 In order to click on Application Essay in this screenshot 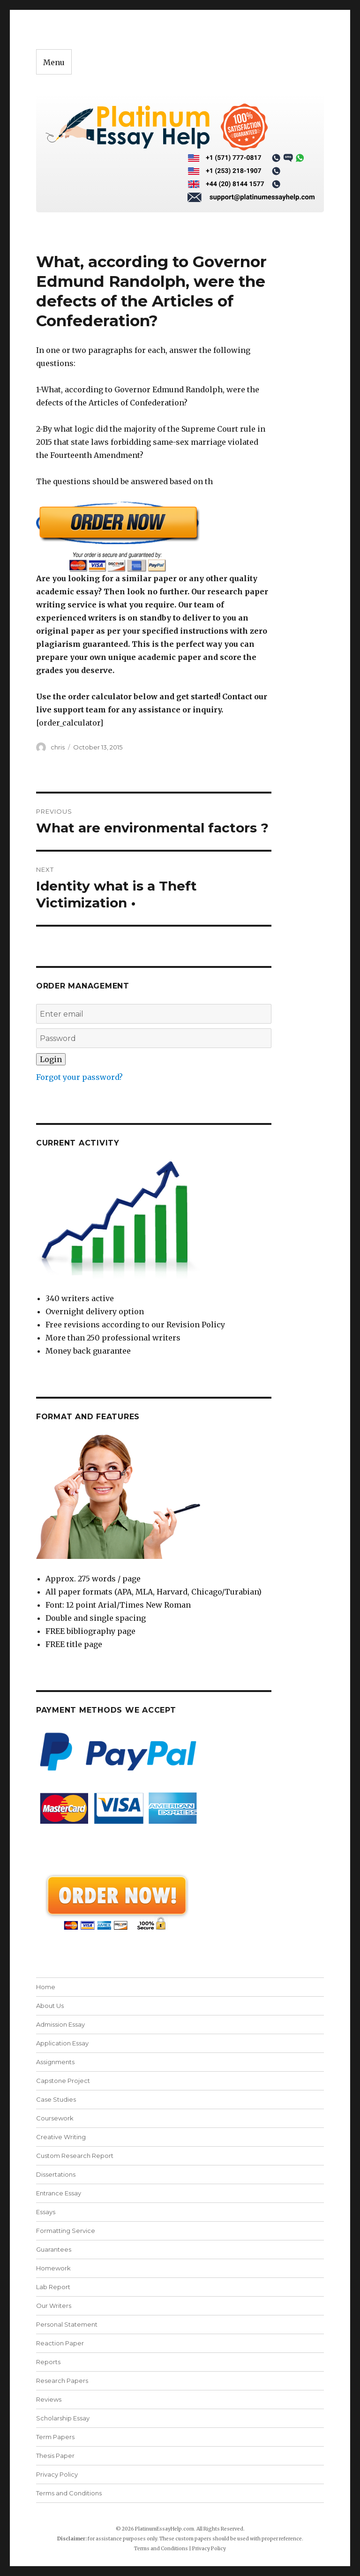, I will do `click(62, 2043)`.